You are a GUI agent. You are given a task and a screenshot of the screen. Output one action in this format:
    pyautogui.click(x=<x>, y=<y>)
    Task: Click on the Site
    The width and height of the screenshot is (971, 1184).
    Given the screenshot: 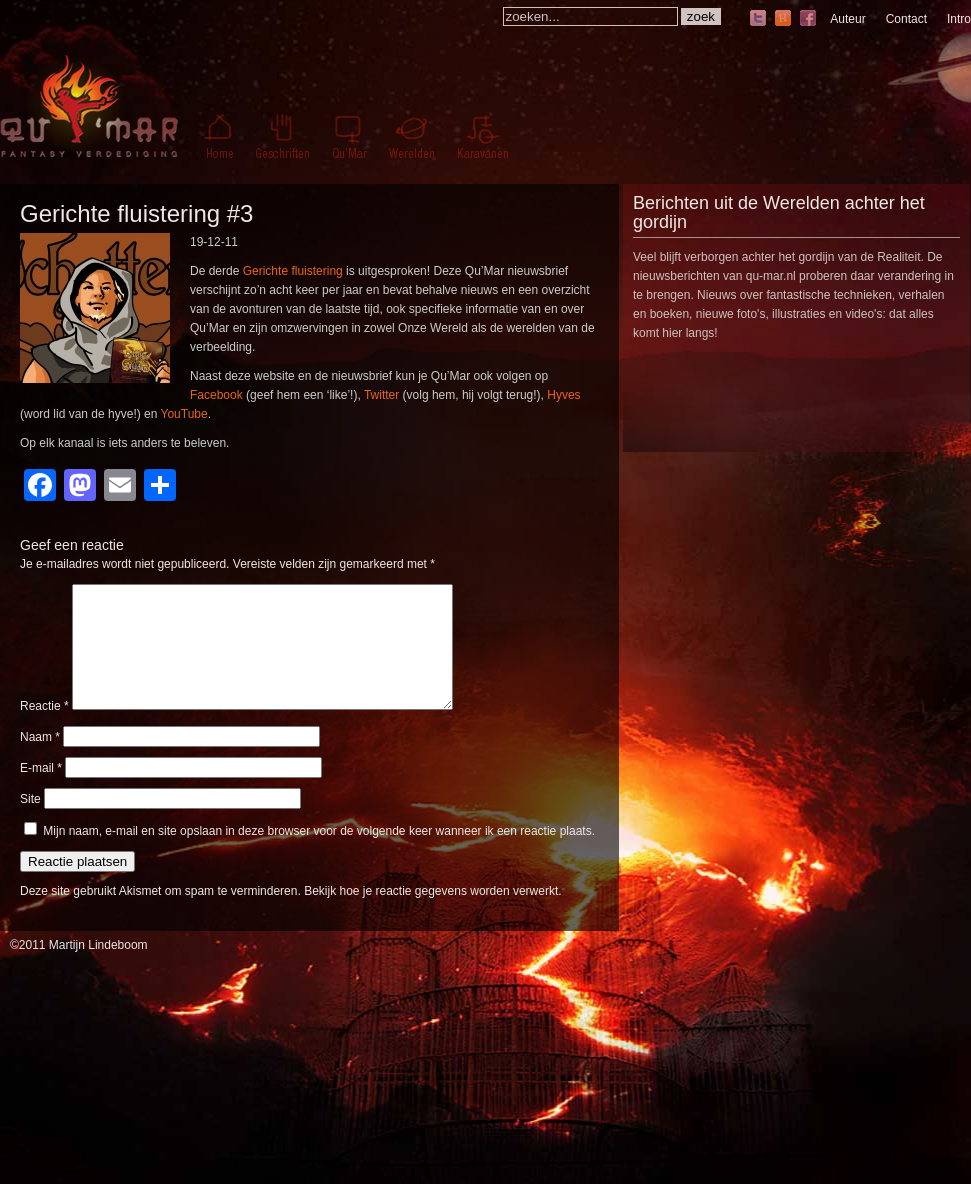 What is the action you would take?
    pyautogui.click(x=30, y=823)
    